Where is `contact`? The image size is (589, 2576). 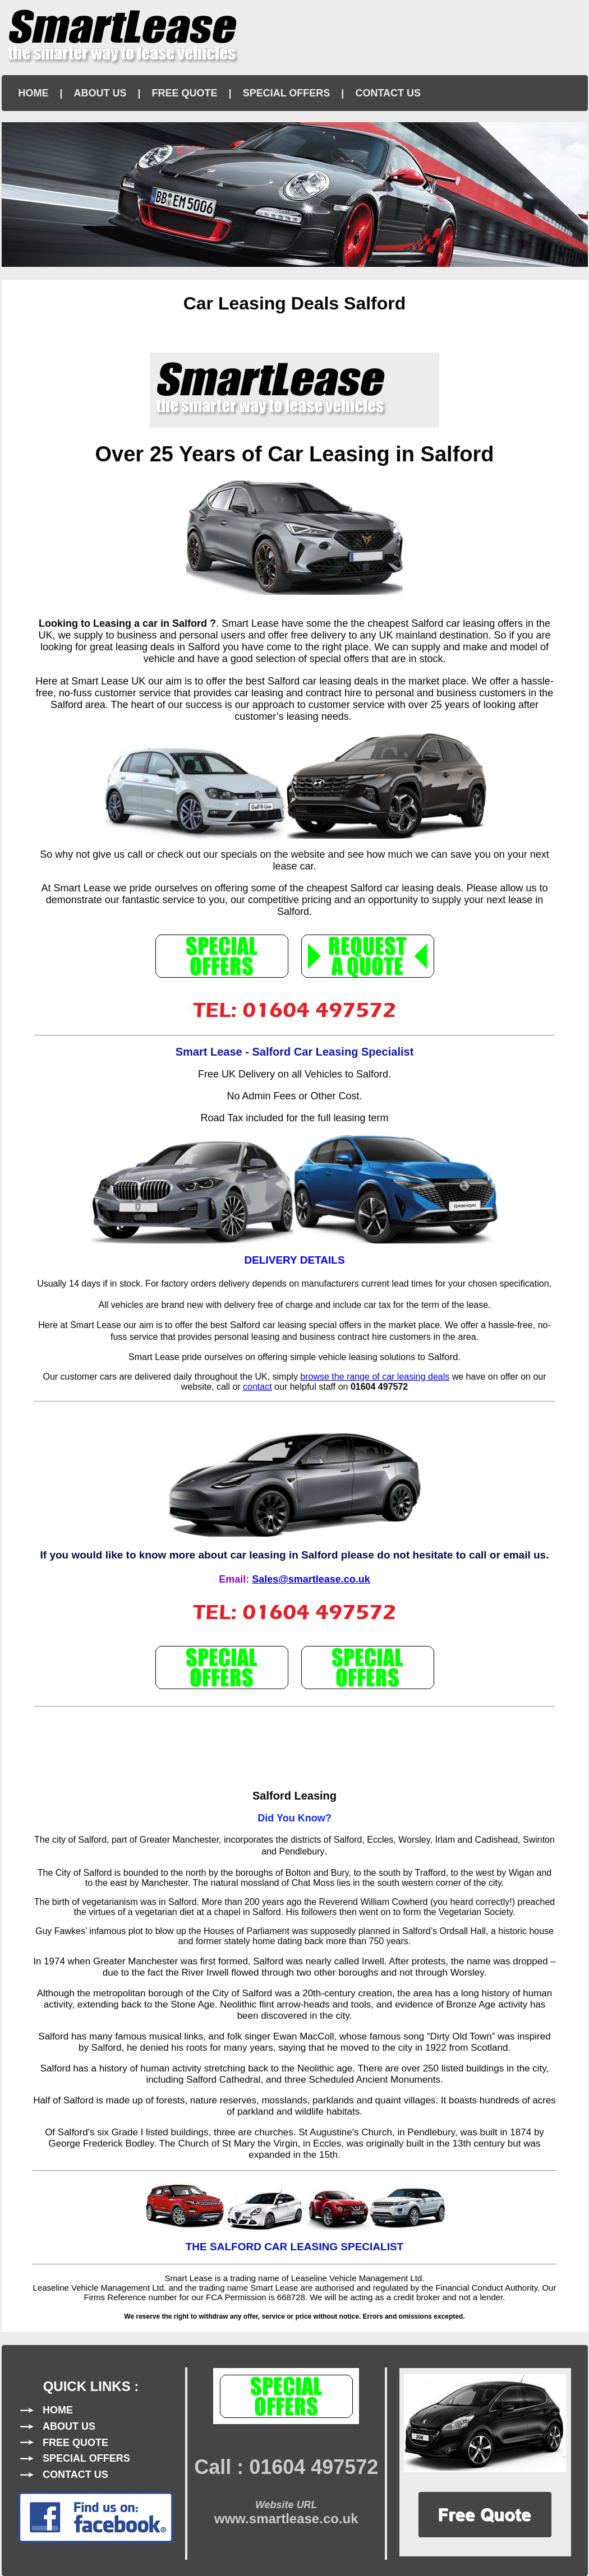
contact is located at coordinates (257, 1386).